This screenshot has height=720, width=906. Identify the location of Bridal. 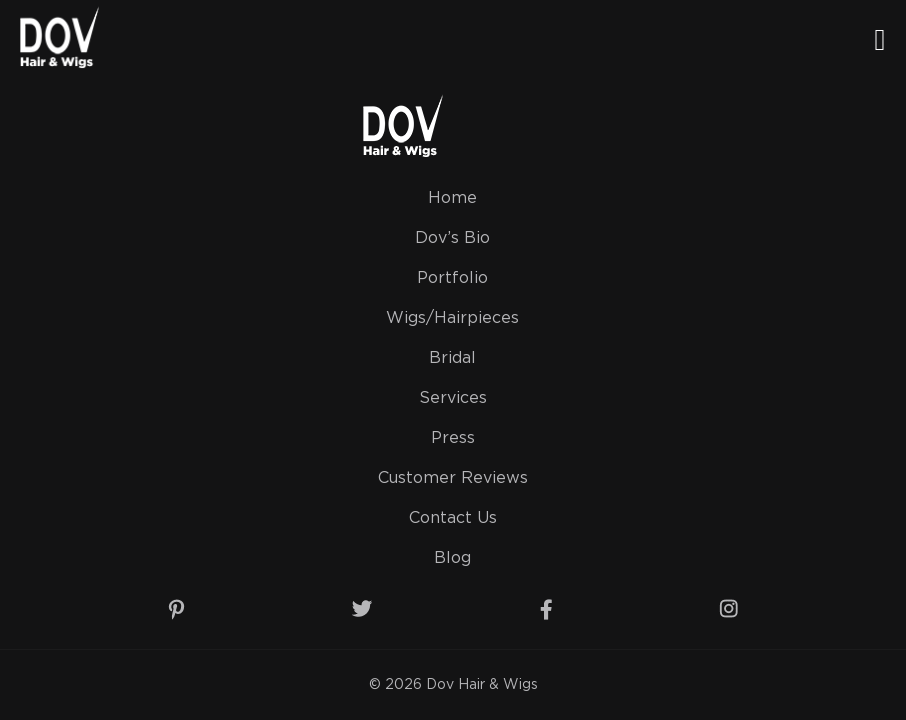
(452, 358).